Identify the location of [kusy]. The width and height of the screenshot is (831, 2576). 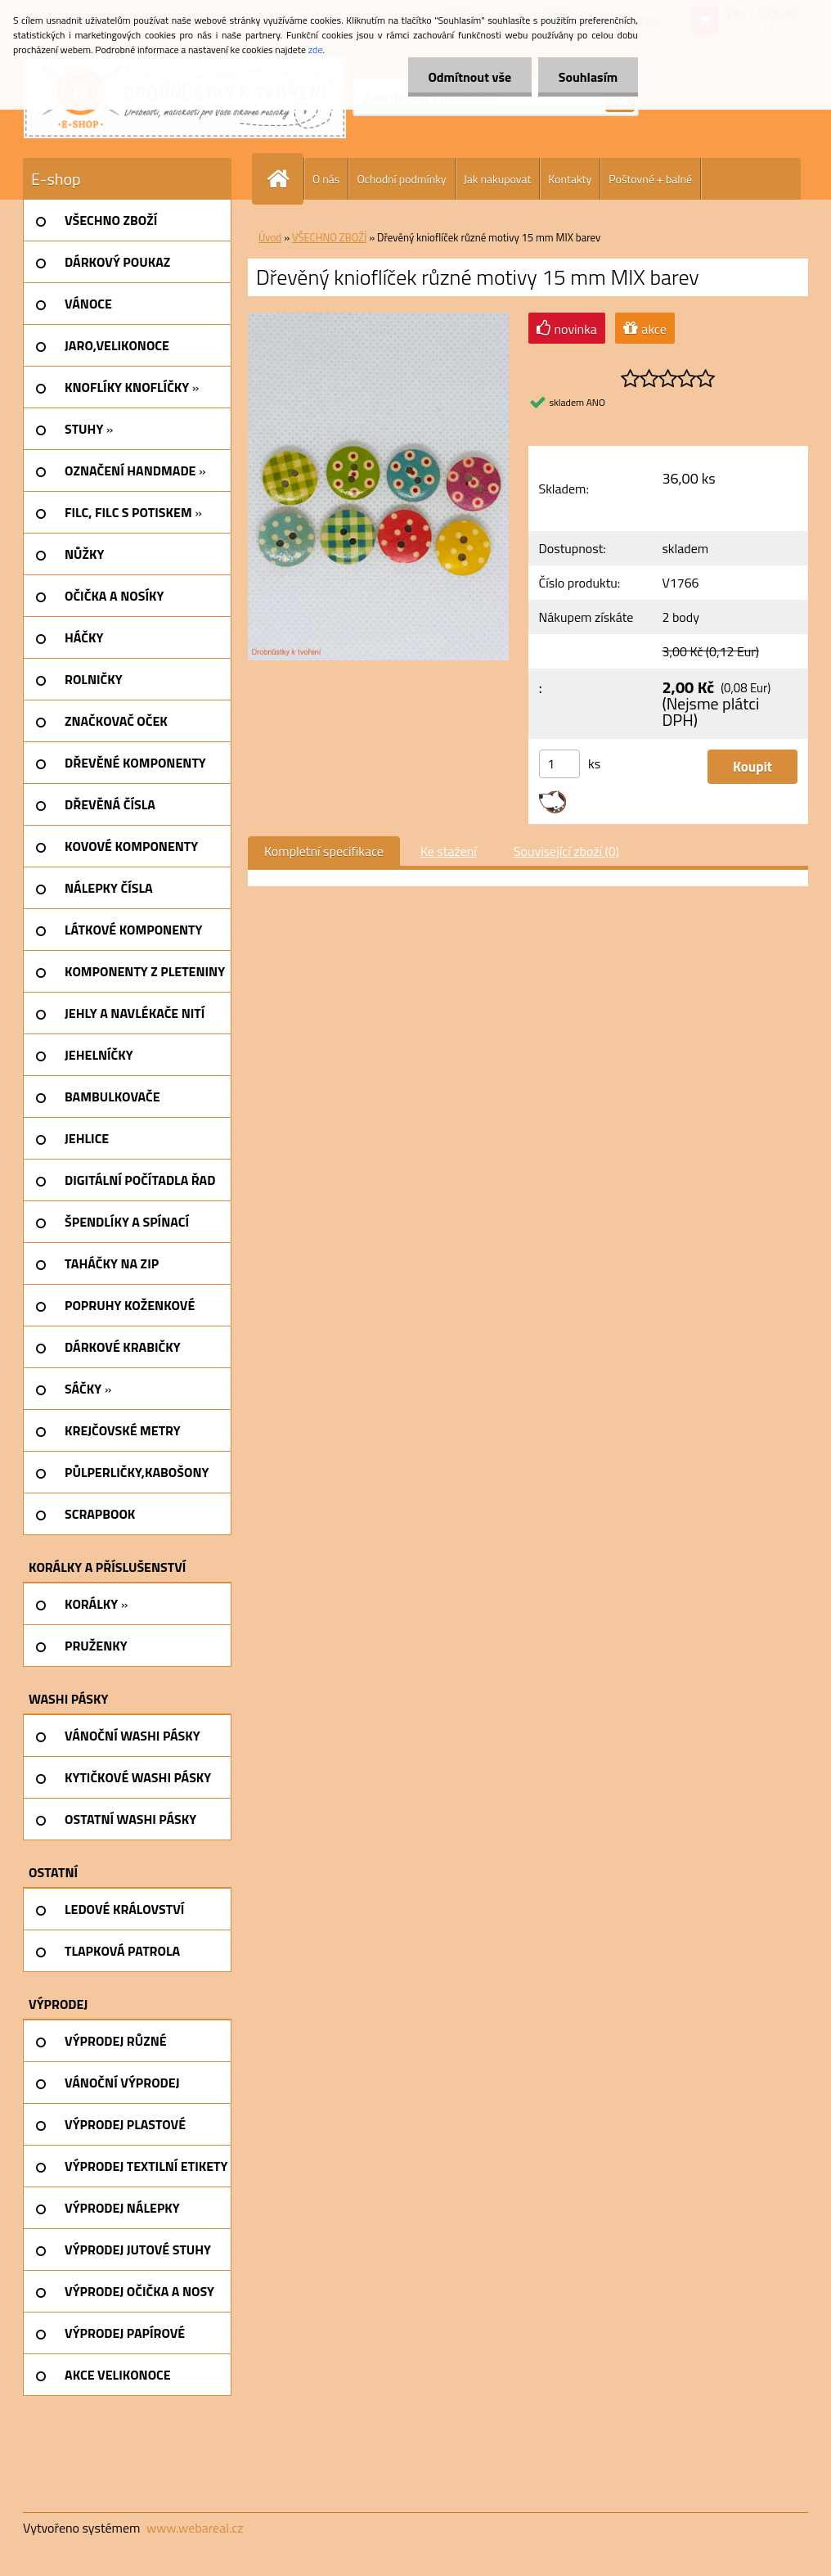
(559, 764).